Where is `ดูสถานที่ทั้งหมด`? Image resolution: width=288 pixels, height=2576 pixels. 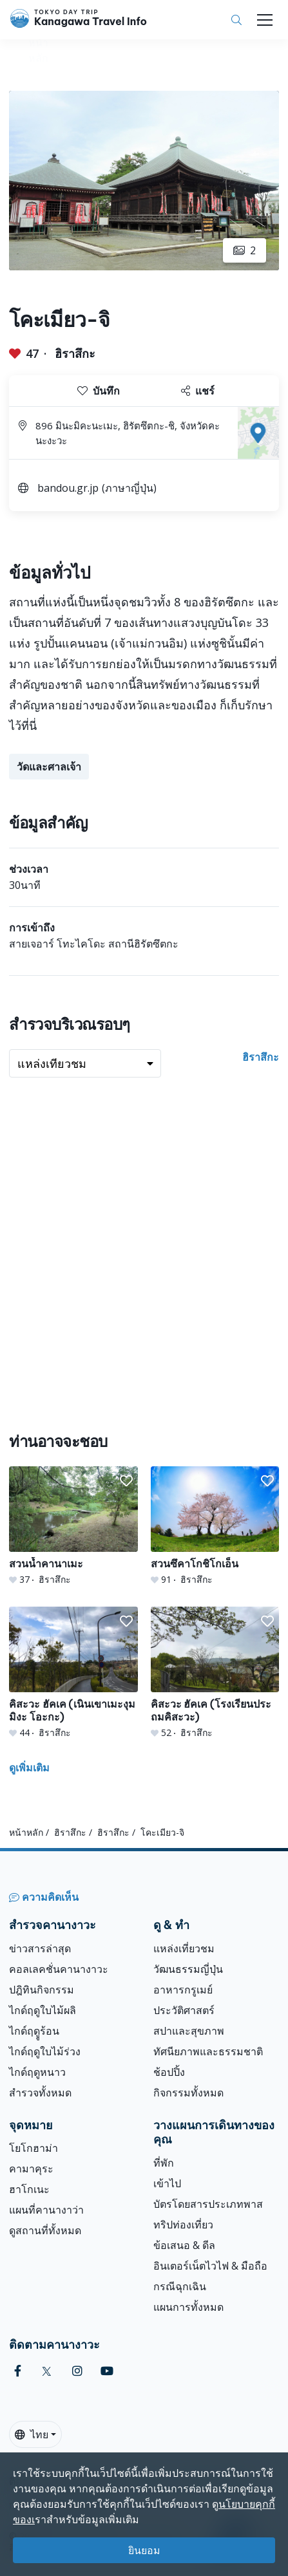
ดูสถานที่ทั้งหมด is located at coordinates (45, 2230).